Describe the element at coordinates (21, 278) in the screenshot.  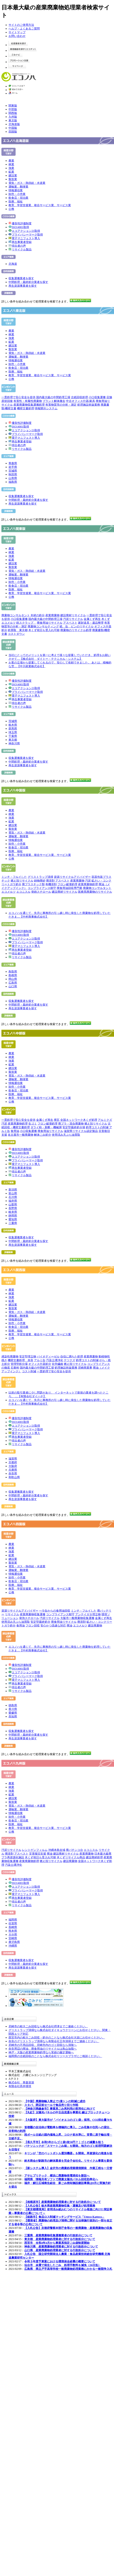
I see `収集運搬業者を探す` at that location.